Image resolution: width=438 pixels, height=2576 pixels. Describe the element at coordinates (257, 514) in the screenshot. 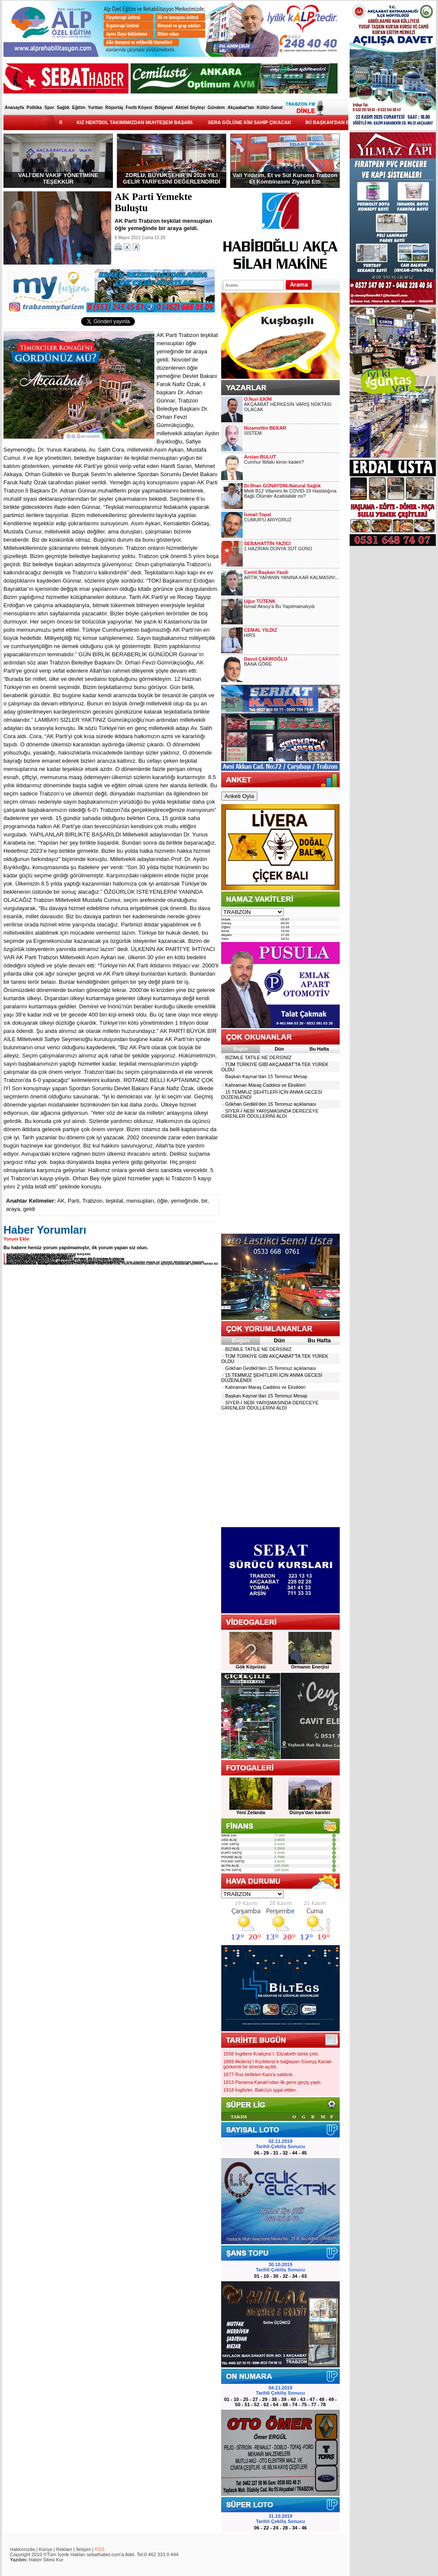

I see `İsmail Topal` at that location.